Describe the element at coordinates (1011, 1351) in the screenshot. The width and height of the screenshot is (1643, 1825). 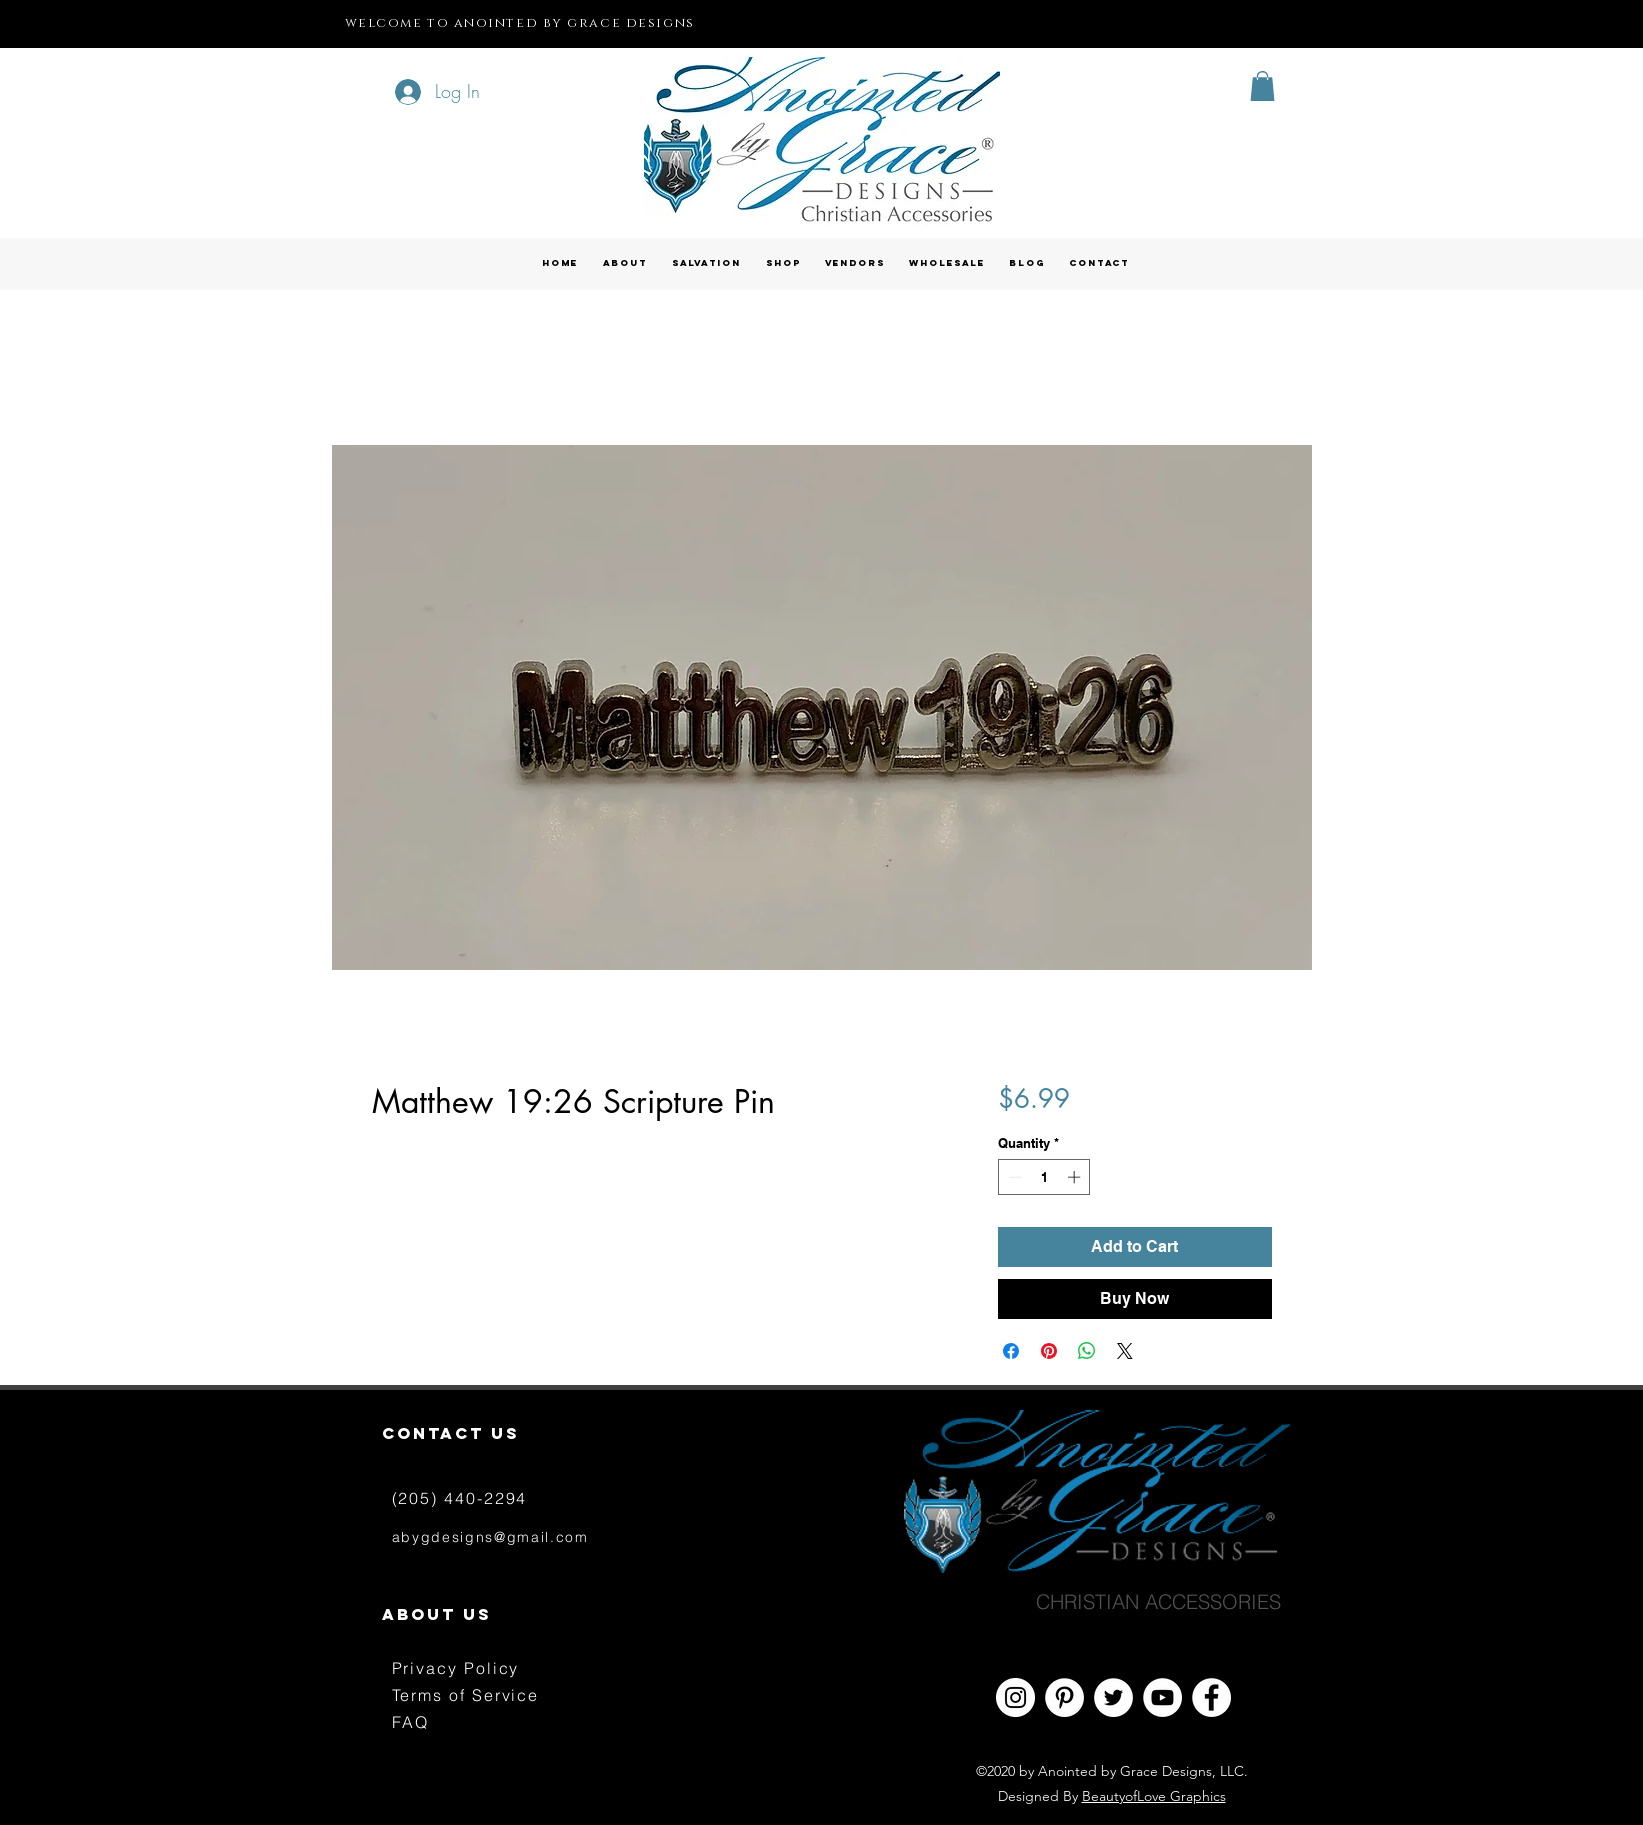
I see `[Share on Facebook]` at that location.